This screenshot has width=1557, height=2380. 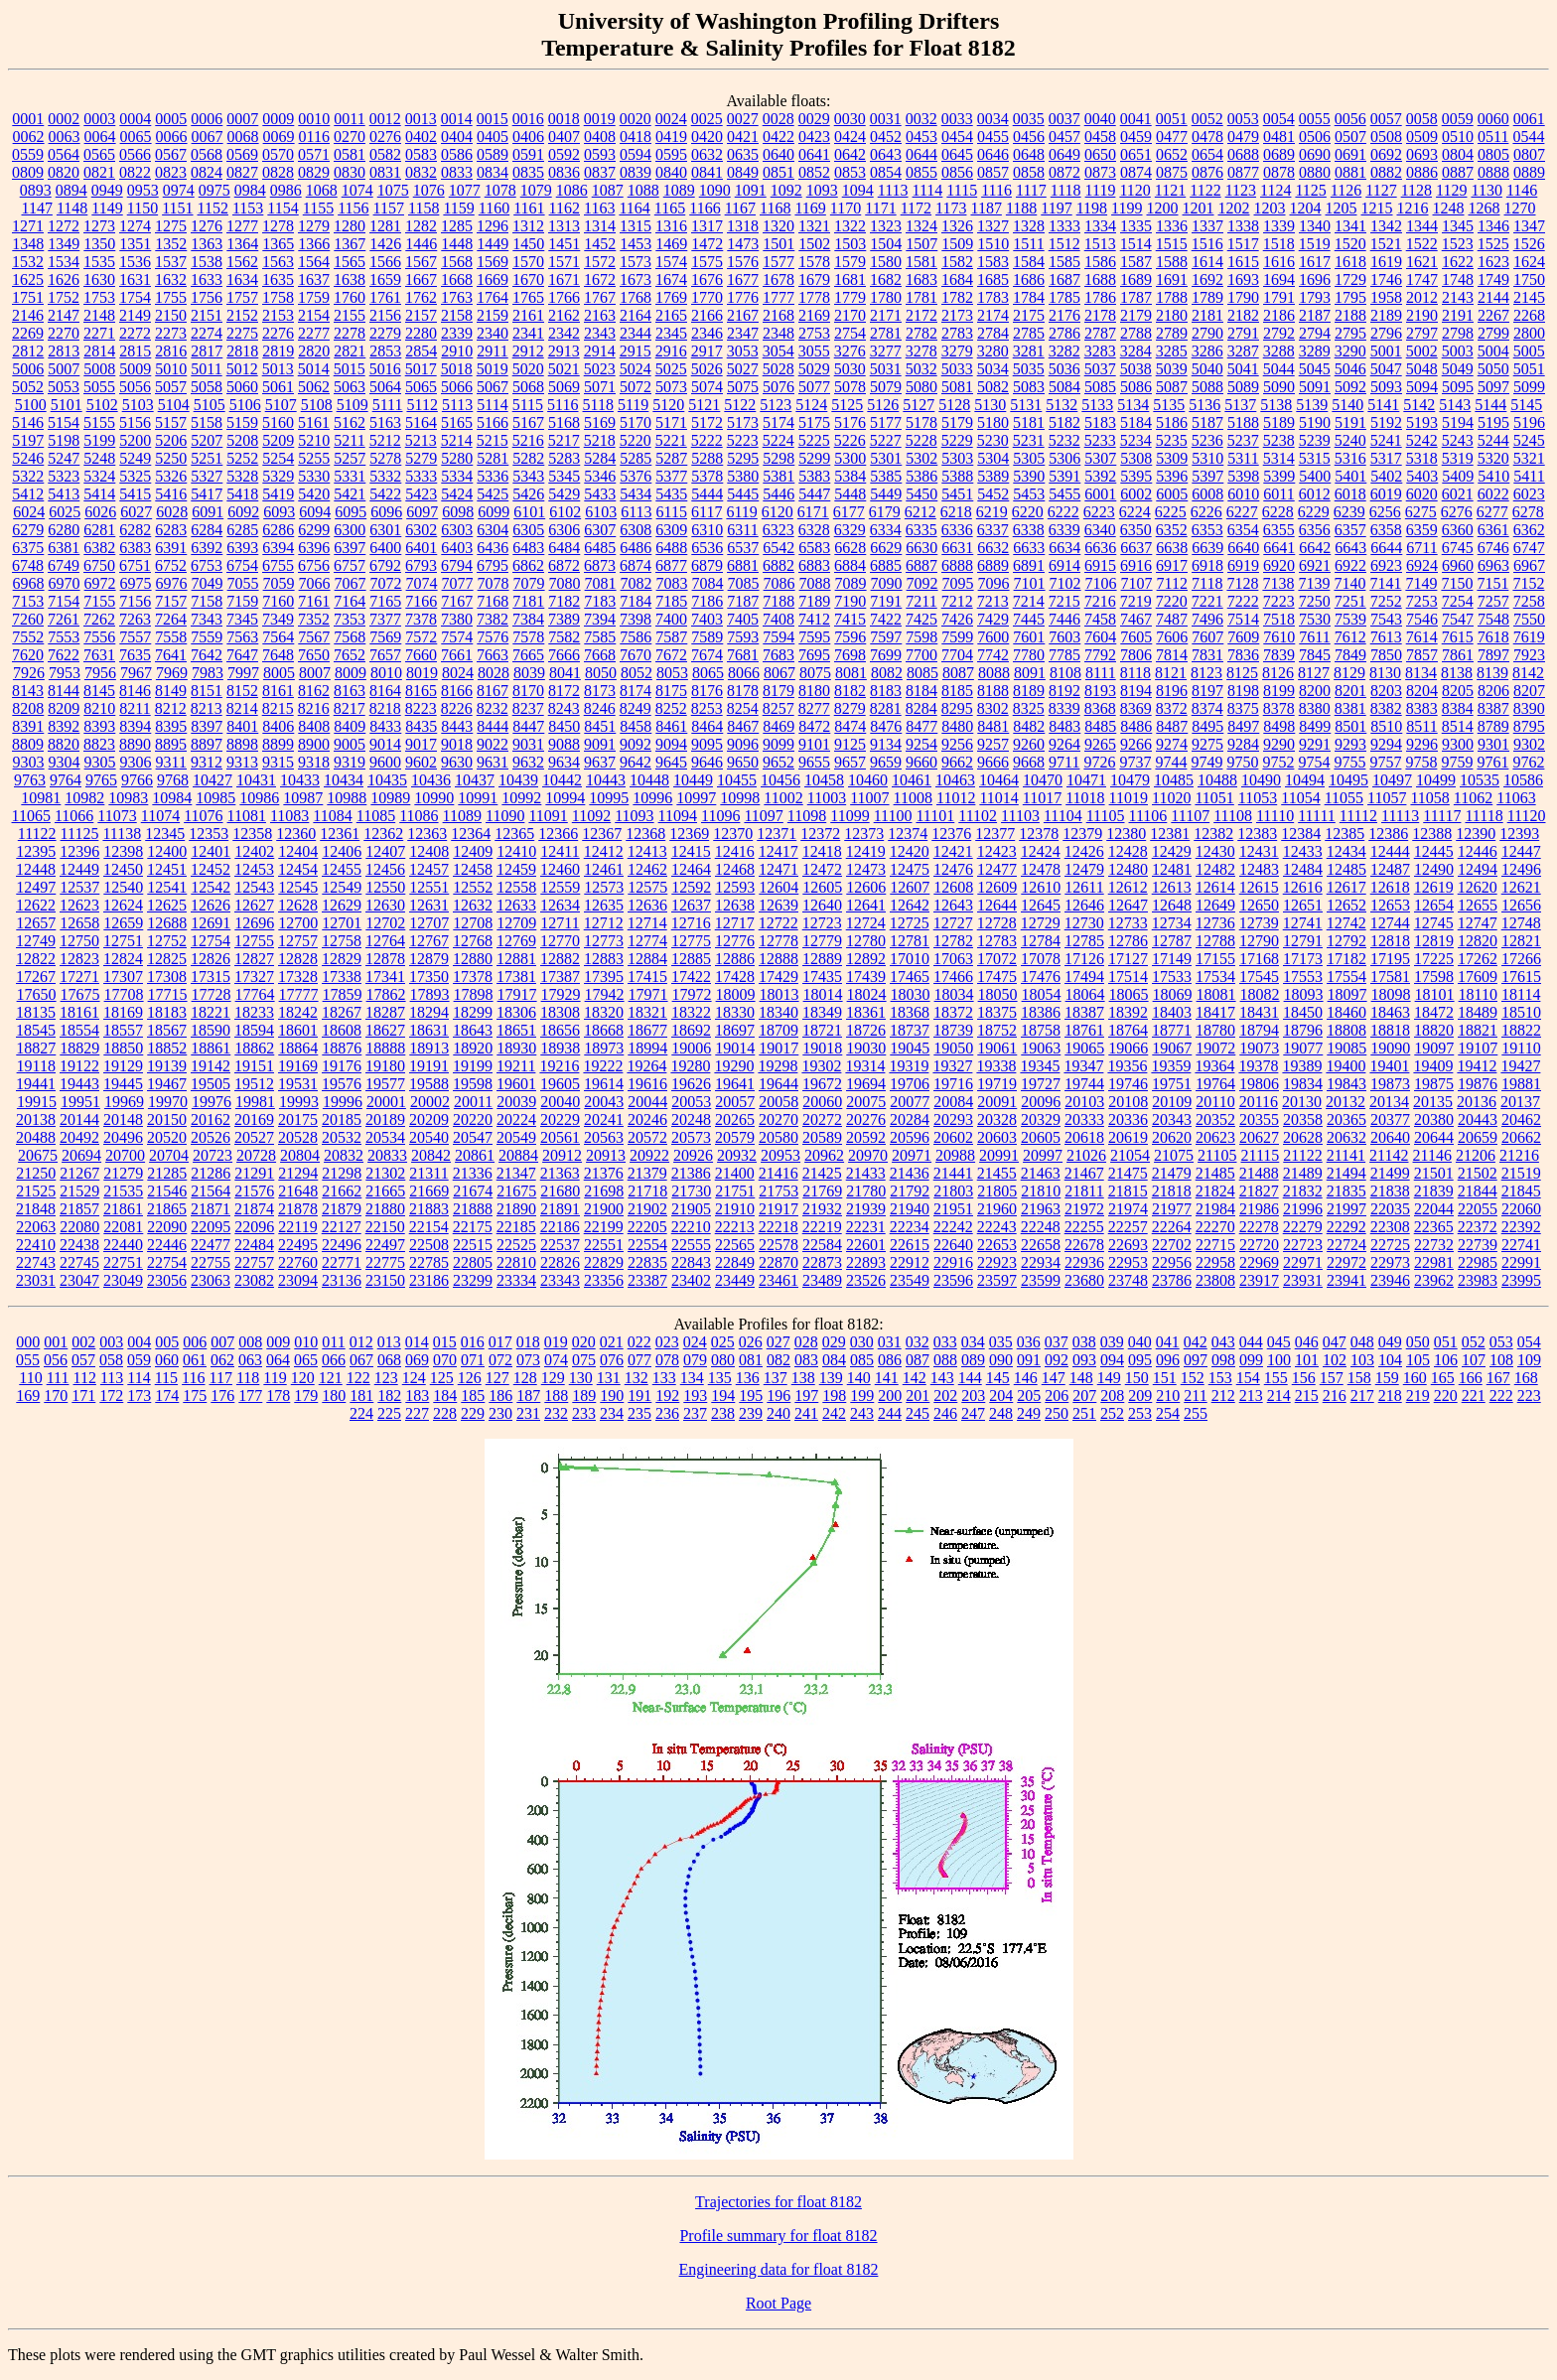 I want to click on 214, so click(x=1279, y=1395).